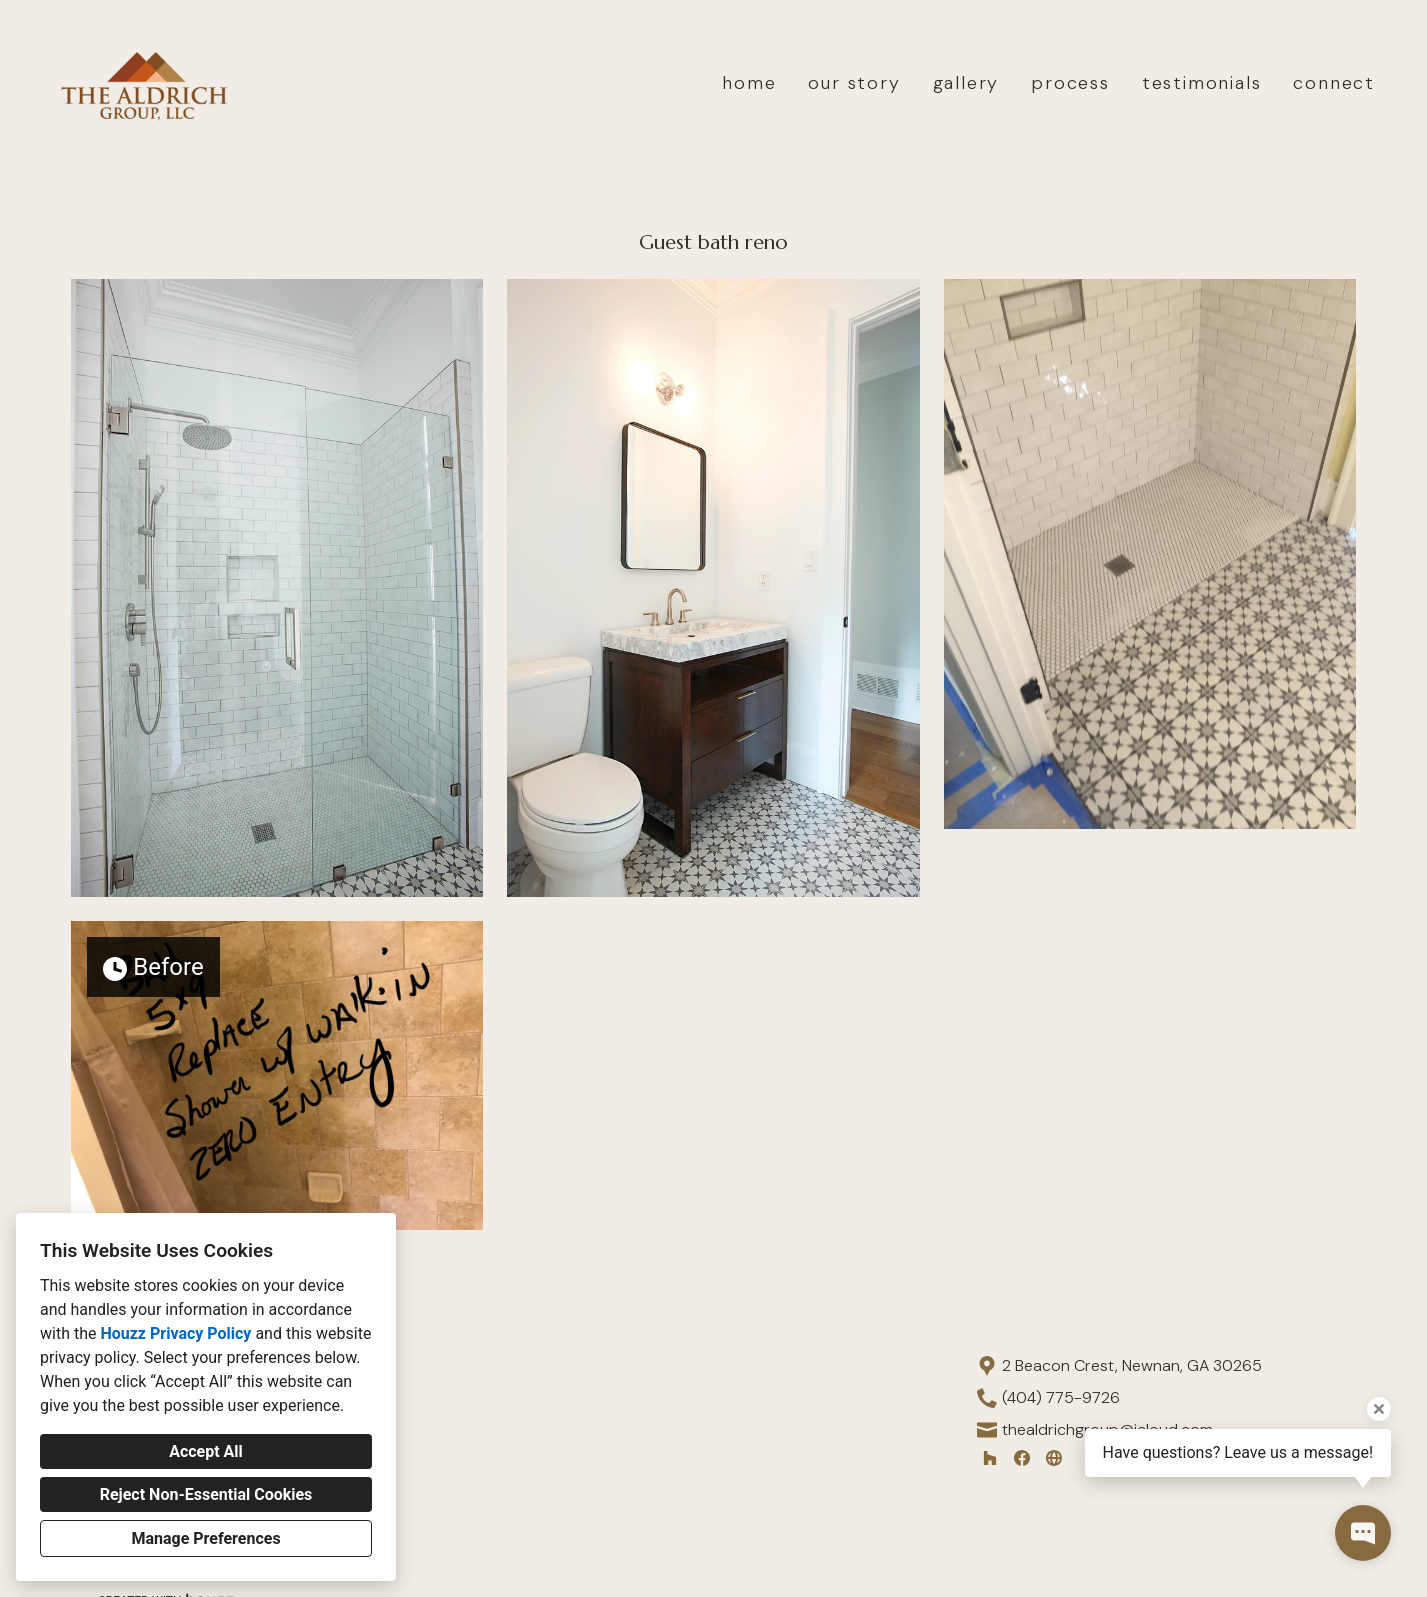 This screenshot has height=1597, width=1427. Describe the element at coordinates (205, 1538) in the screenshot. I see `Manage Preferences` at that location.